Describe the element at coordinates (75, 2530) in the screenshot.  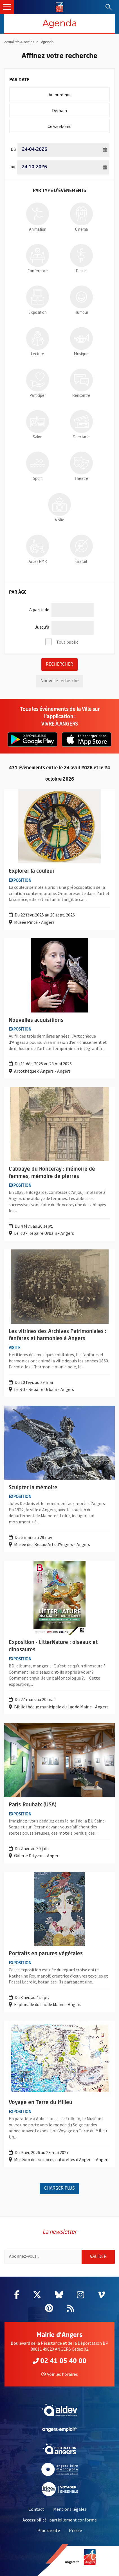
I see `Presse` at that location.